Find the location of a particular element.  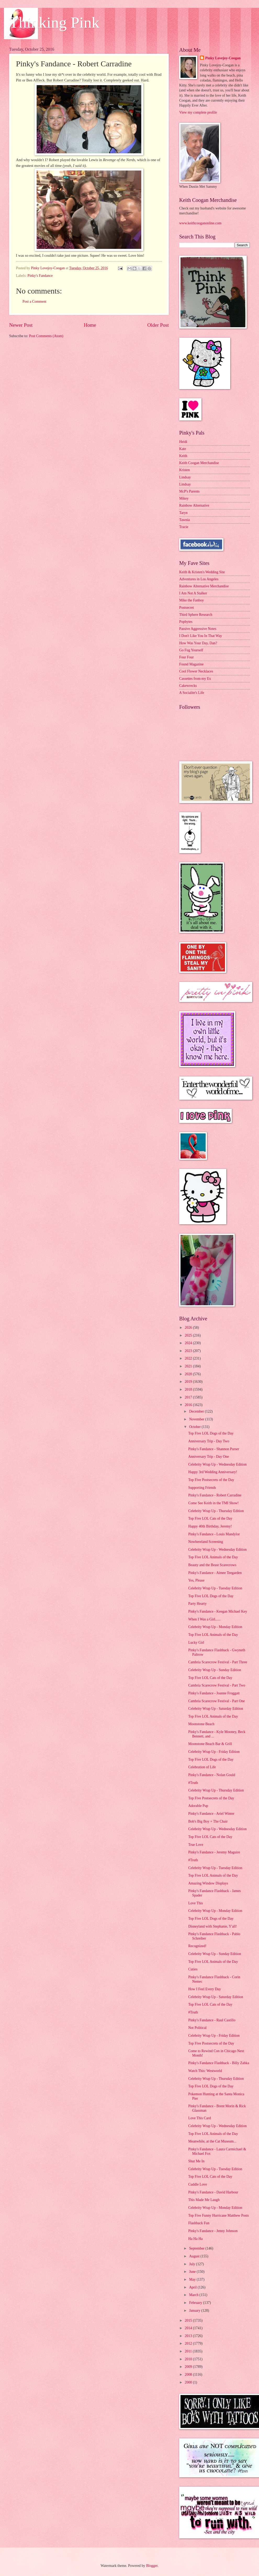

Keith & Kristen's Wedding Site is located at coordinates (202, 572).